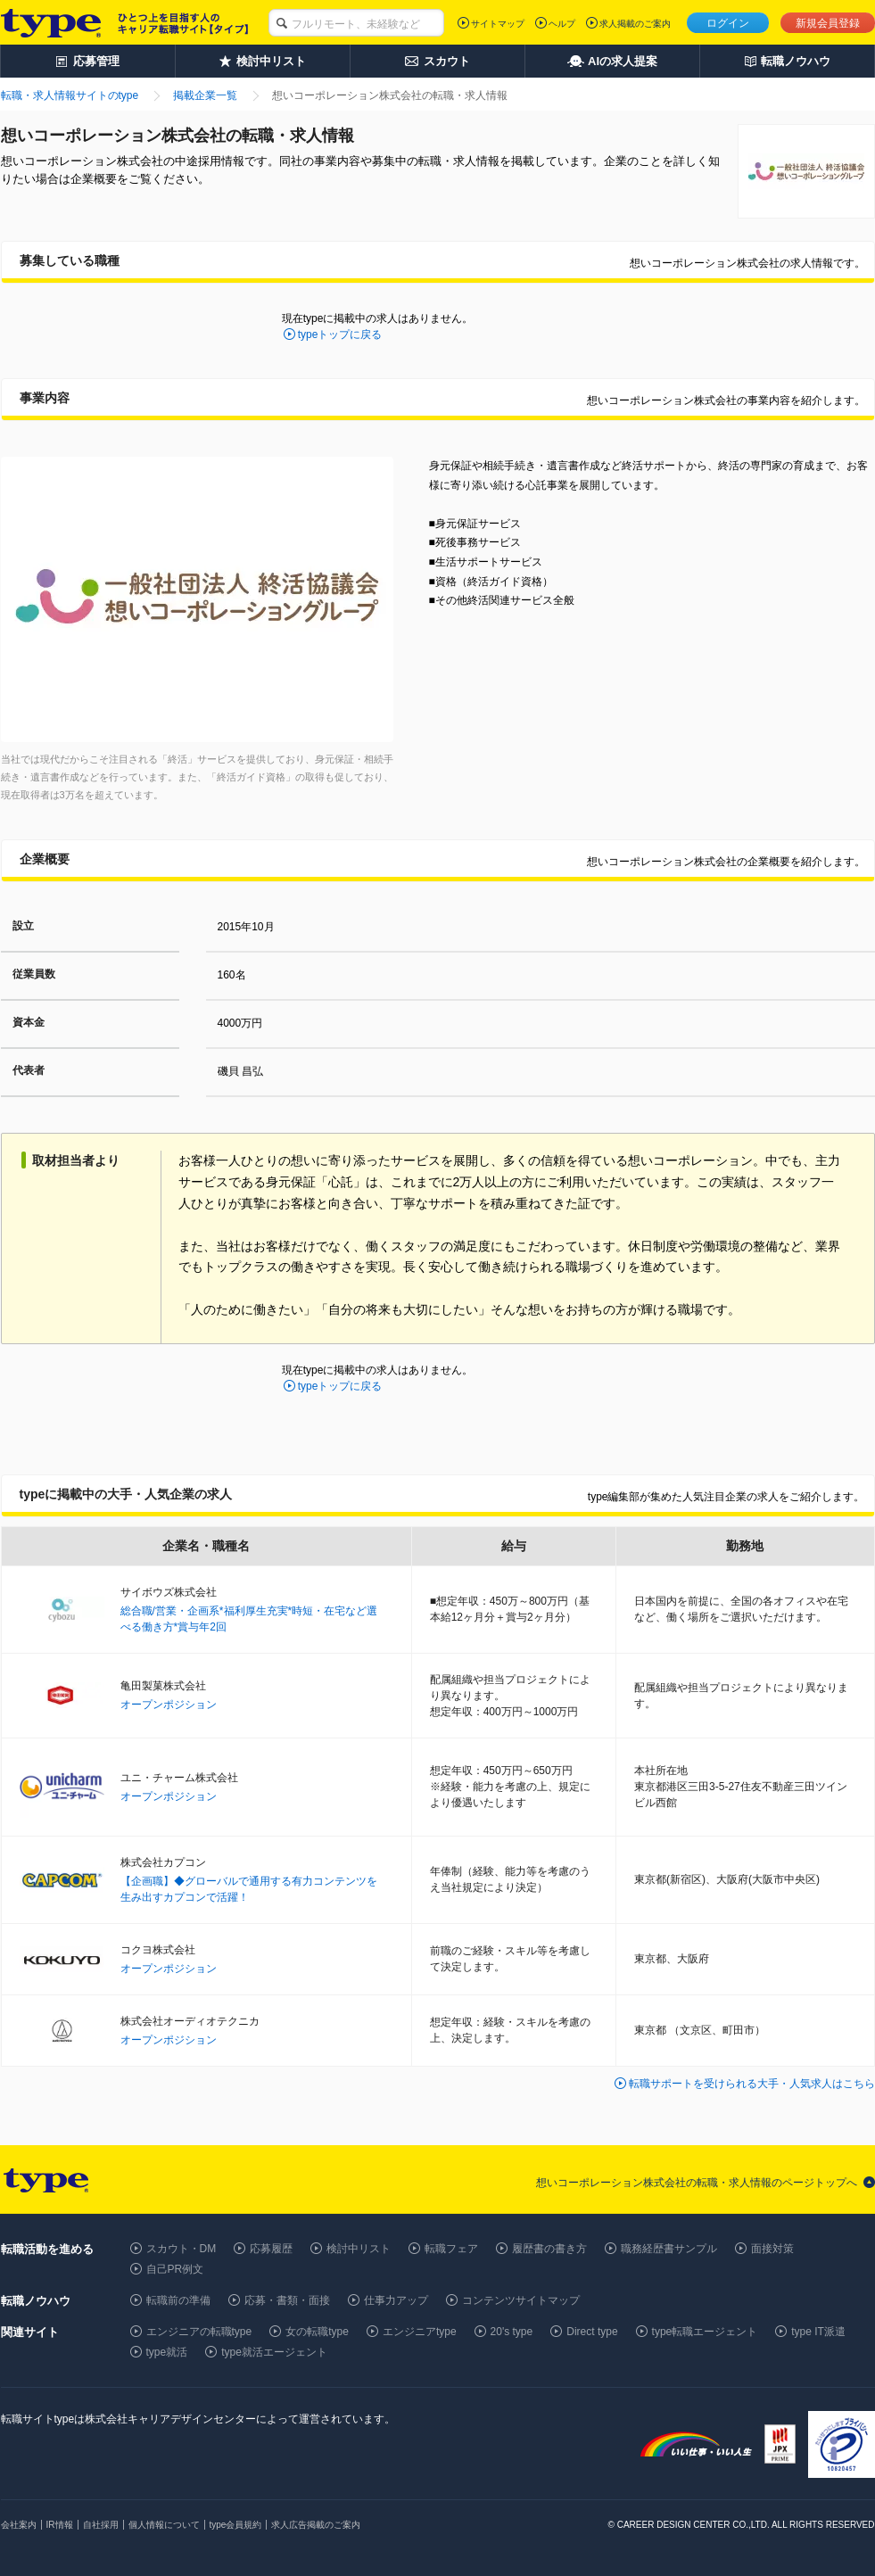 The width and height of the screenshot is (875, 2576). Describe the element at coordinates (696, 2182) in the screenshot. I see `想いコーポレーション株式会社の転職・求人情報のページトップへ` at that location.